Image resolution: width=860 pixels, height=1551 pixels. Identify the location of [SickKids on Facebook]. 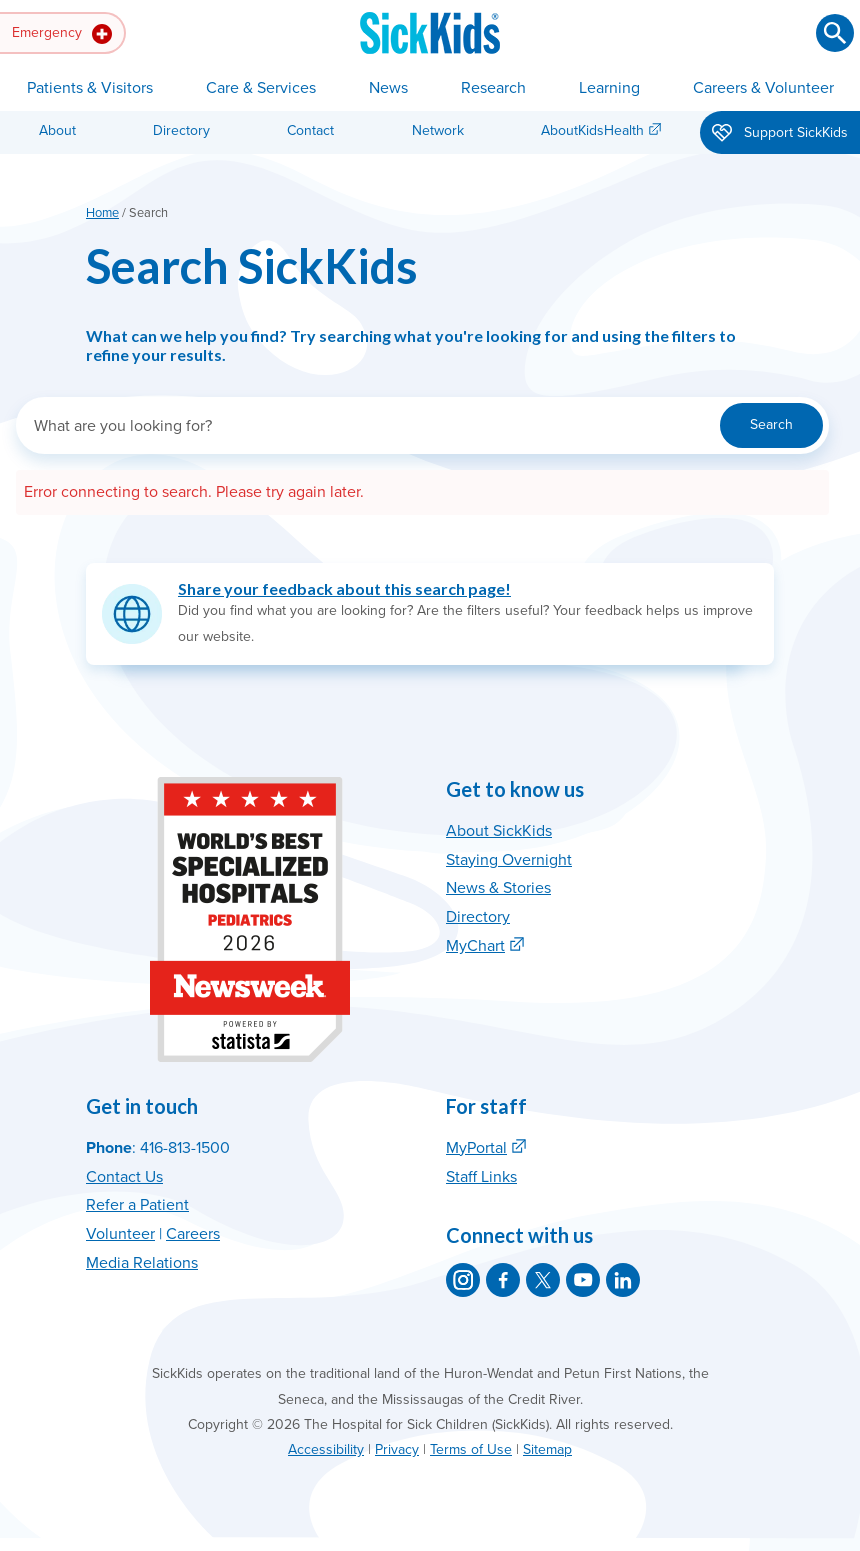
(503, 1280).